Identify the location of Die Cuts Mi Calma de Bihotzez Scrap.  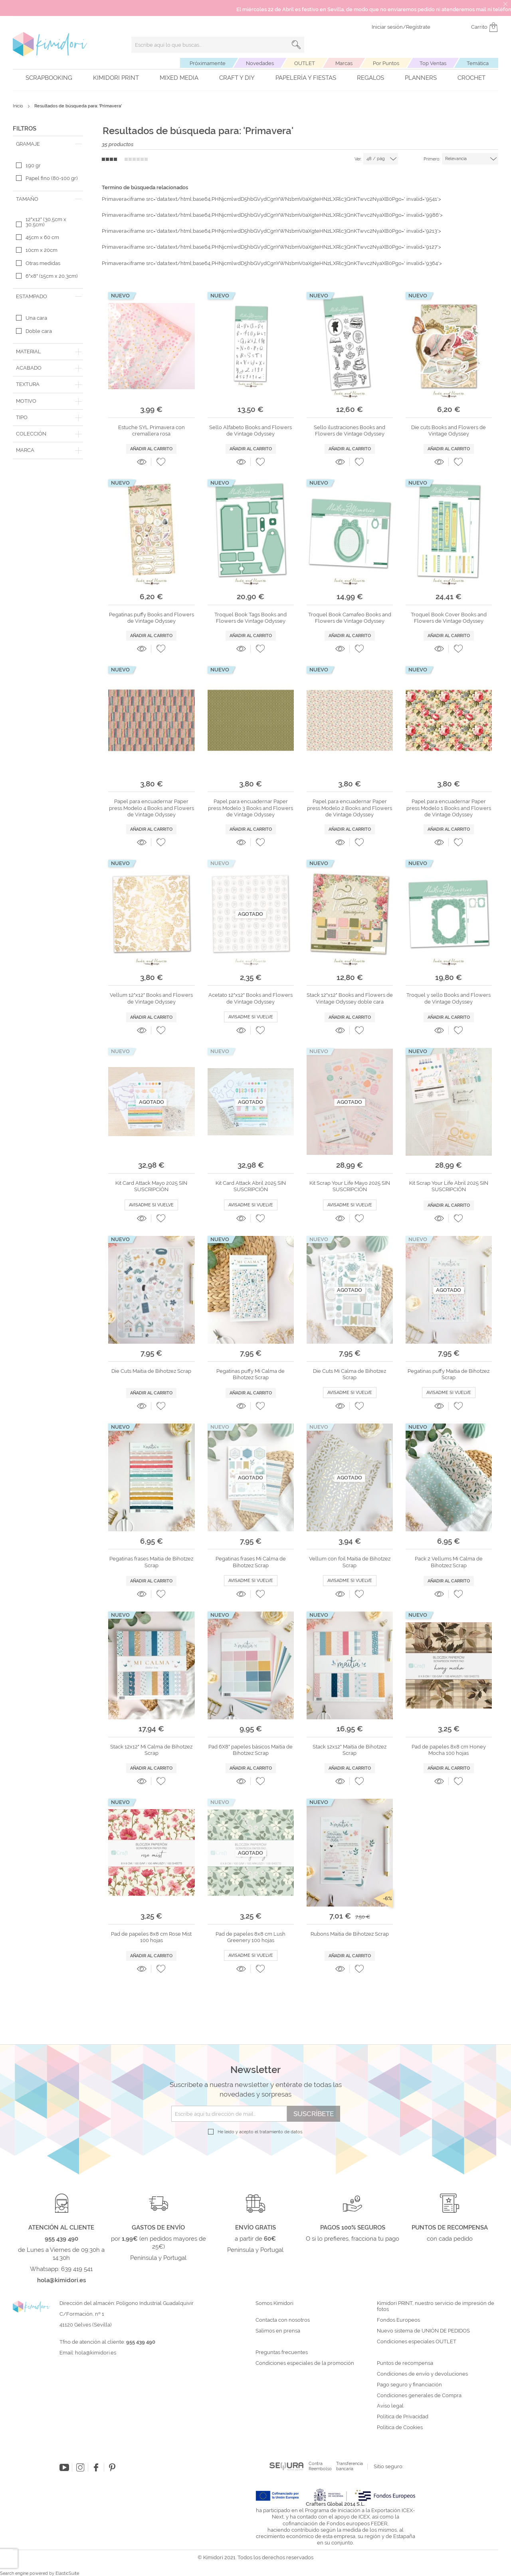
(349, 1374).